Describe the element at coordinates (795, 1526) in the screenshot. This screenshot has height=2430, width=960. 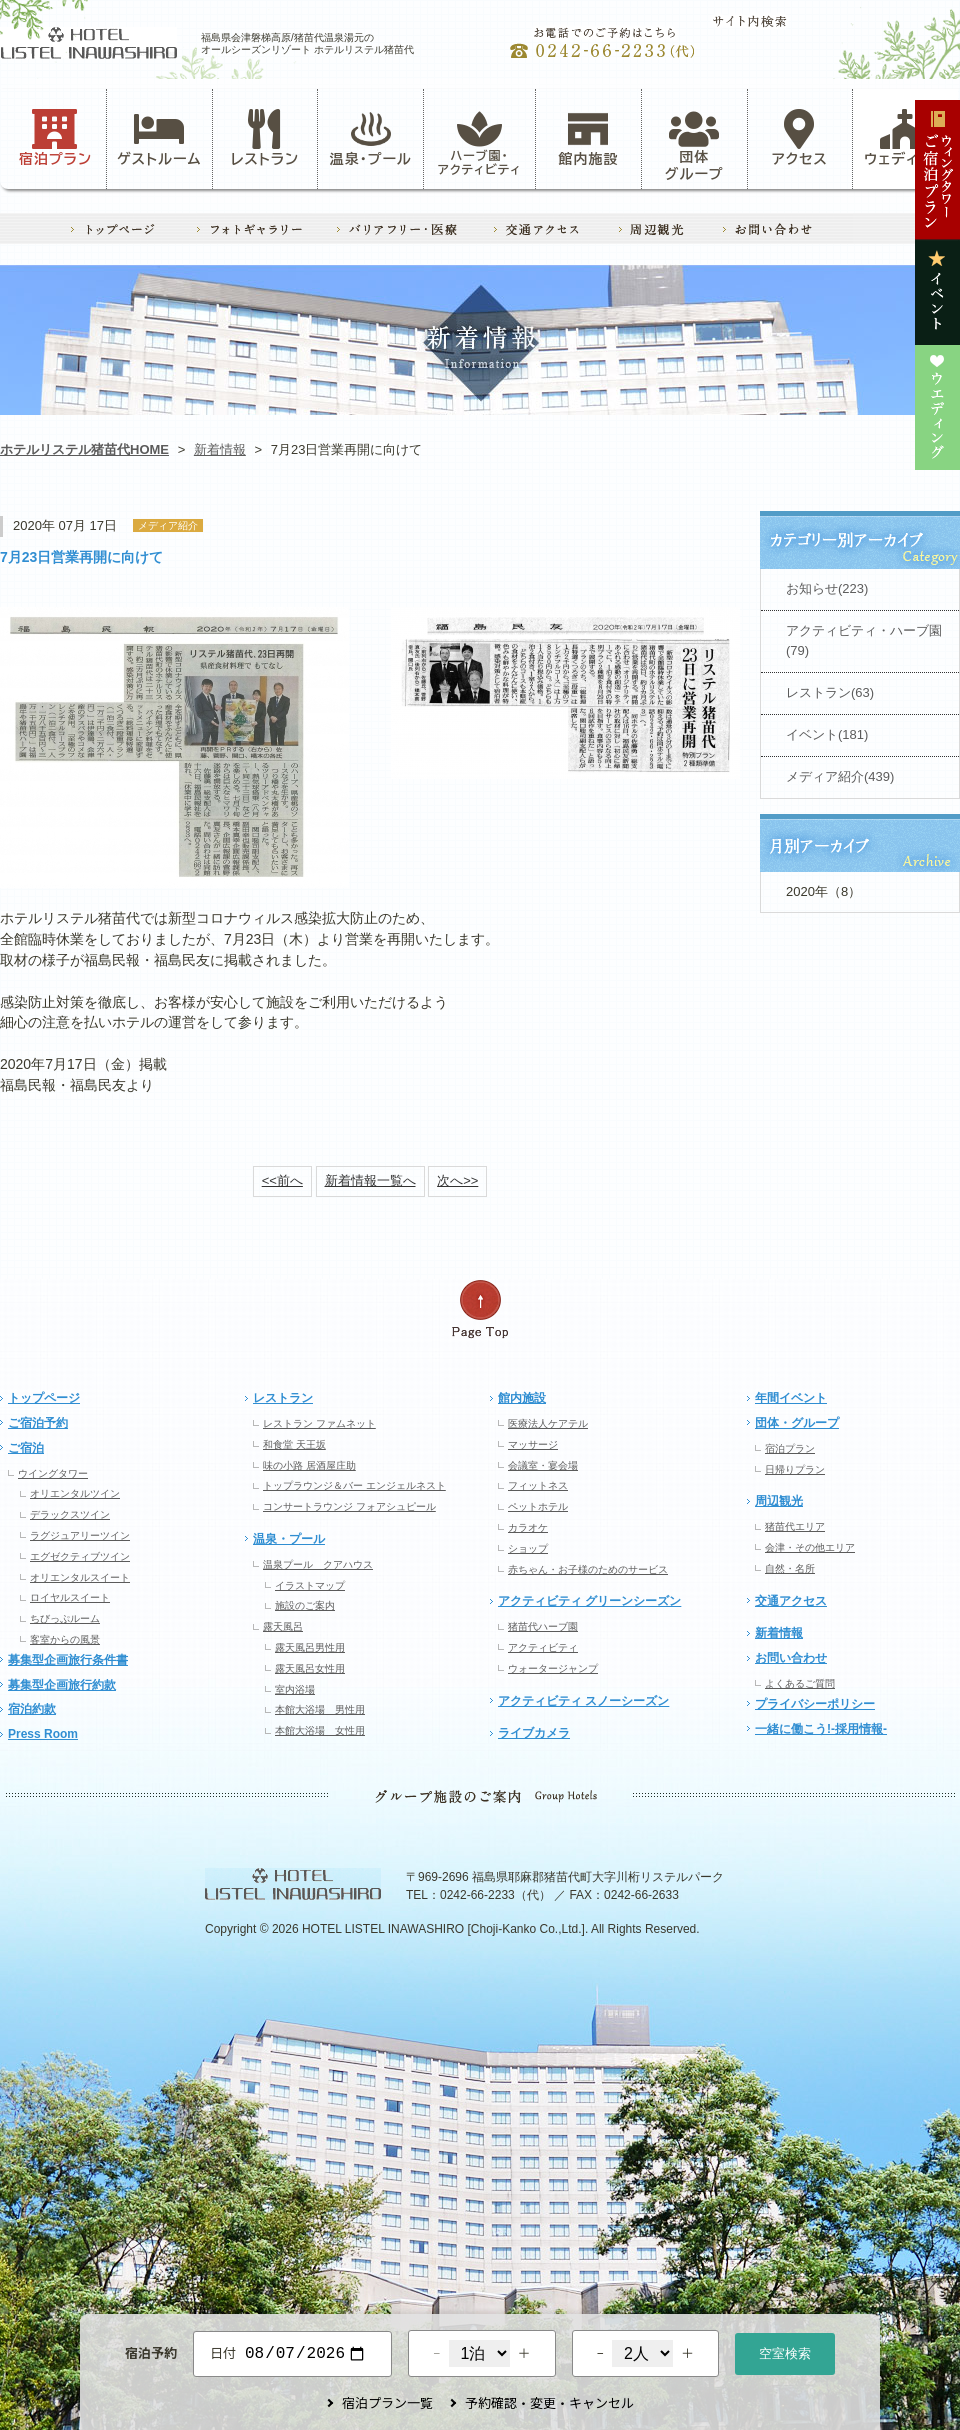
I see `猪苗代エリア` at that location.